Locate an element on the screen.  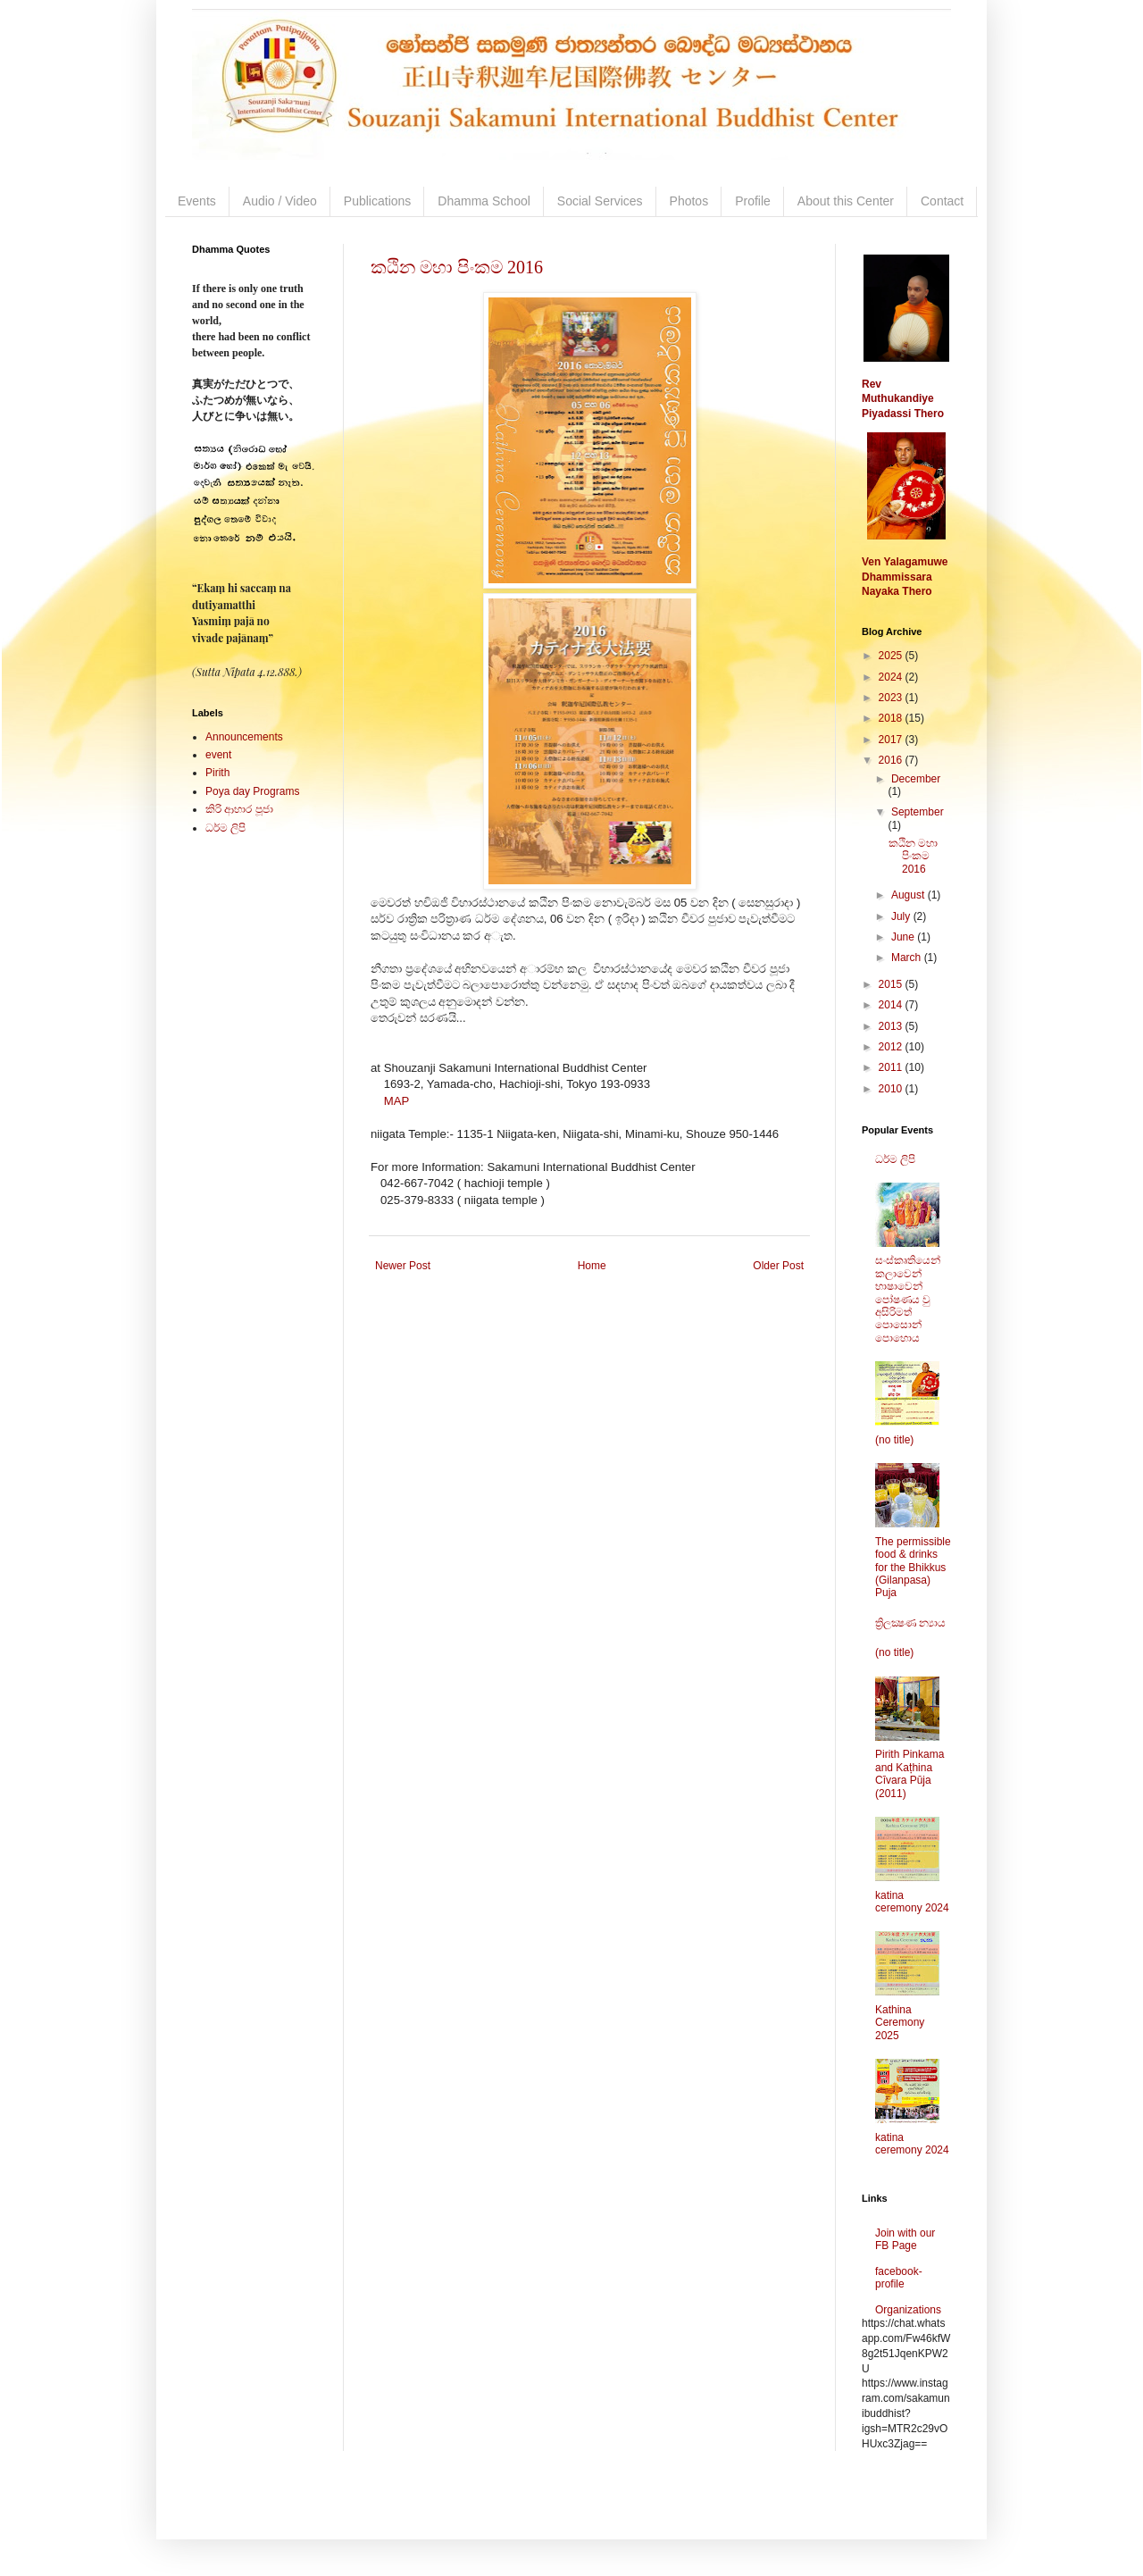
Join with our FB Page is located at coordinates (905, 2239).